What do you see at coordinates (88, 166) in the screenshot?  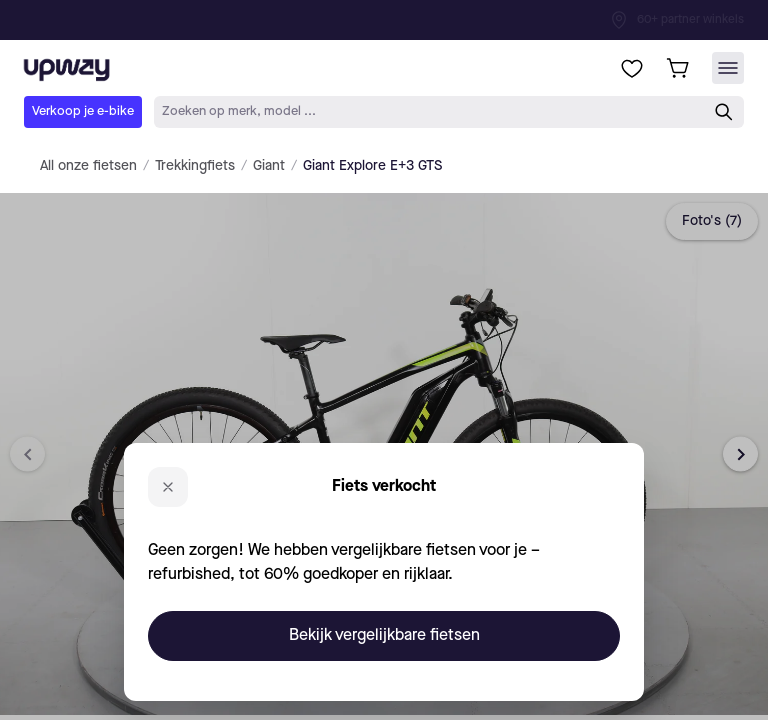 I see `All onze fietsen` at bounding box center [88, 166].